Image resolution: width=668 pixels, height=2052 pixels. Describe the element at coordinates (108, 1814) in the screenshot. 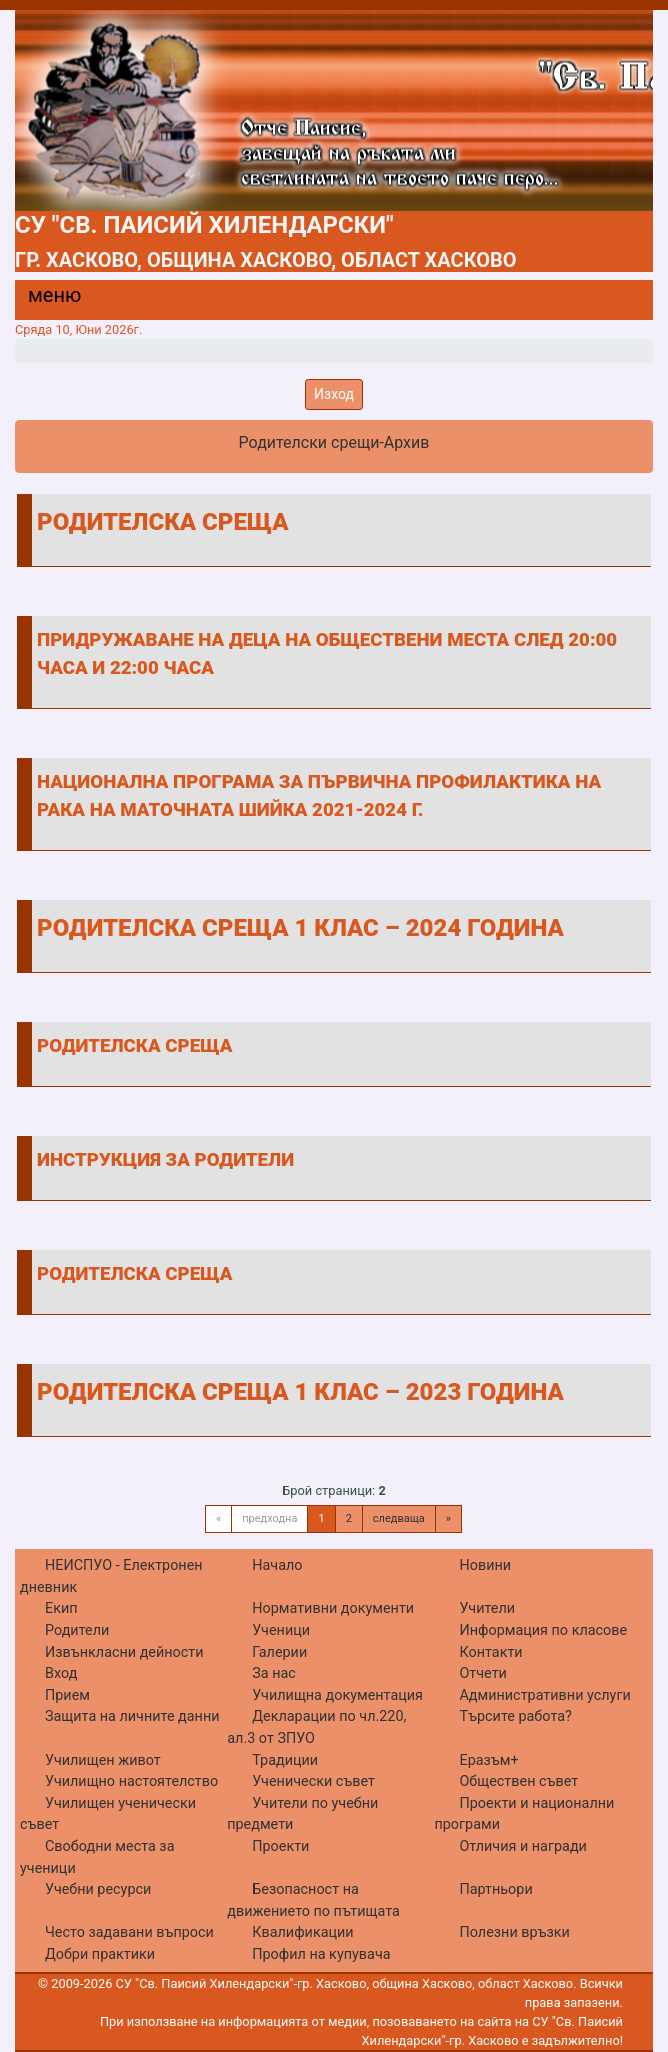

I see `Училищен ученически съвет` at that location.